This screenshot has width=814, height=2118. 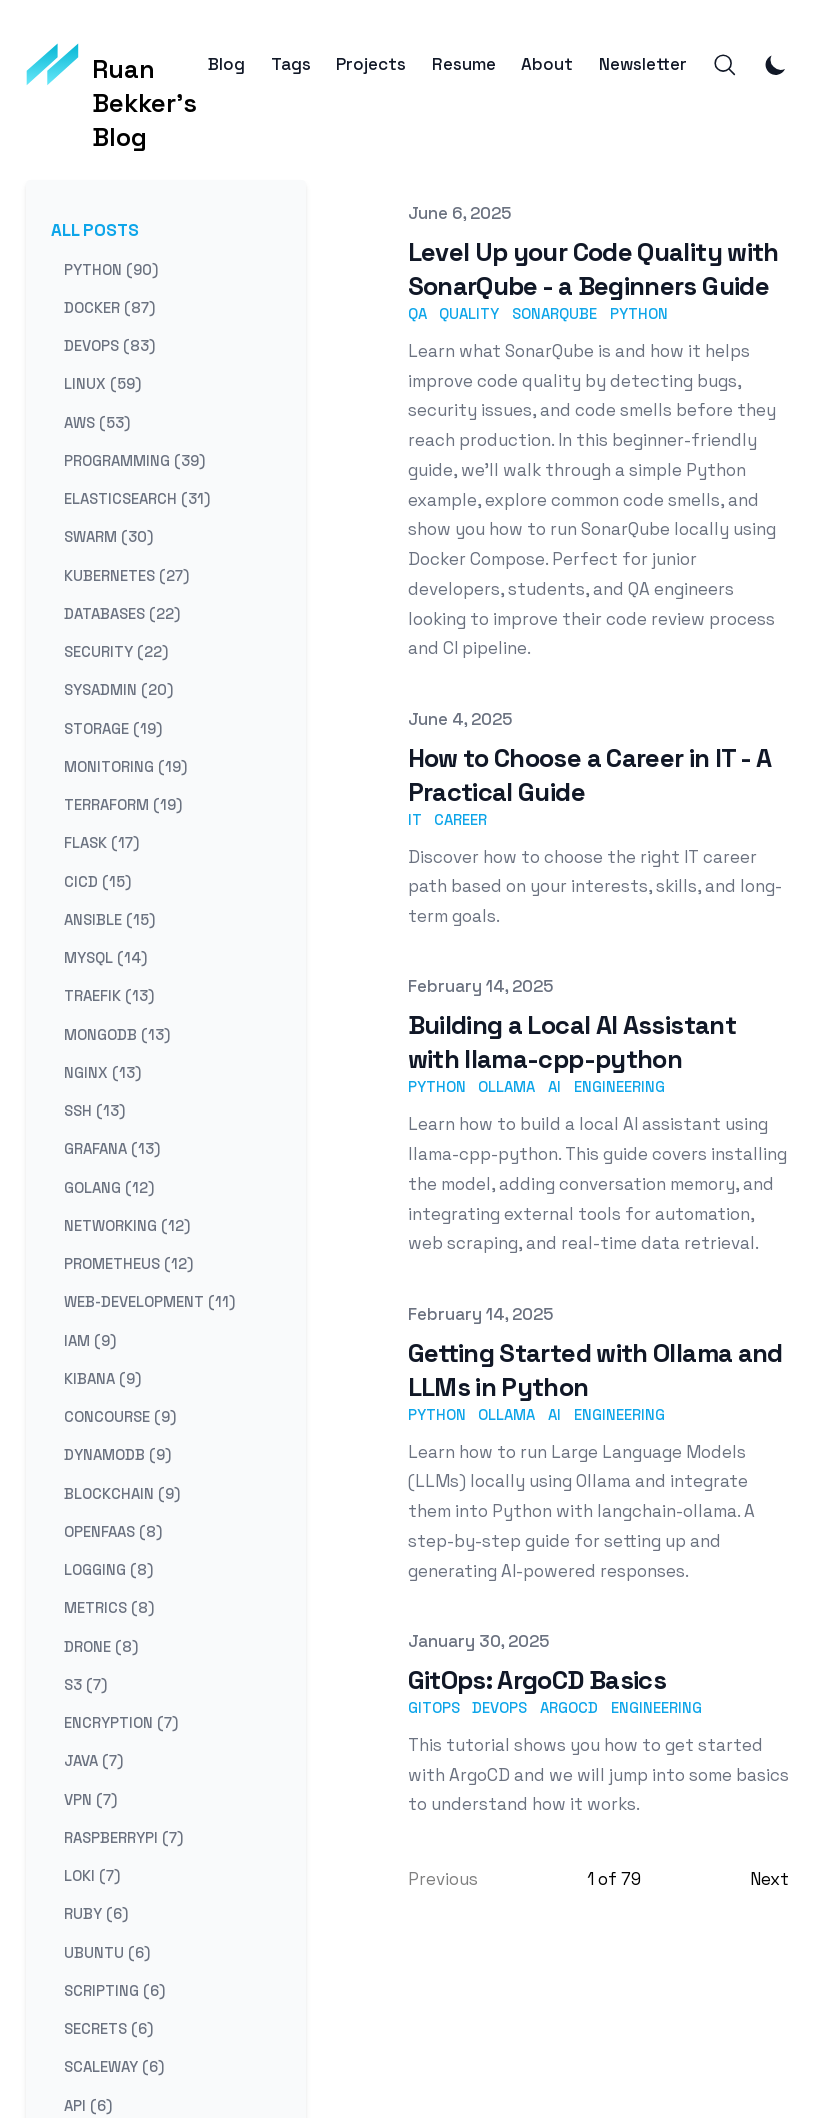 What do you see at coordinates (113, 727) in the screenshot?
I see `storage (19) [View posts tagged storage]` at bounding box center [113, 727].